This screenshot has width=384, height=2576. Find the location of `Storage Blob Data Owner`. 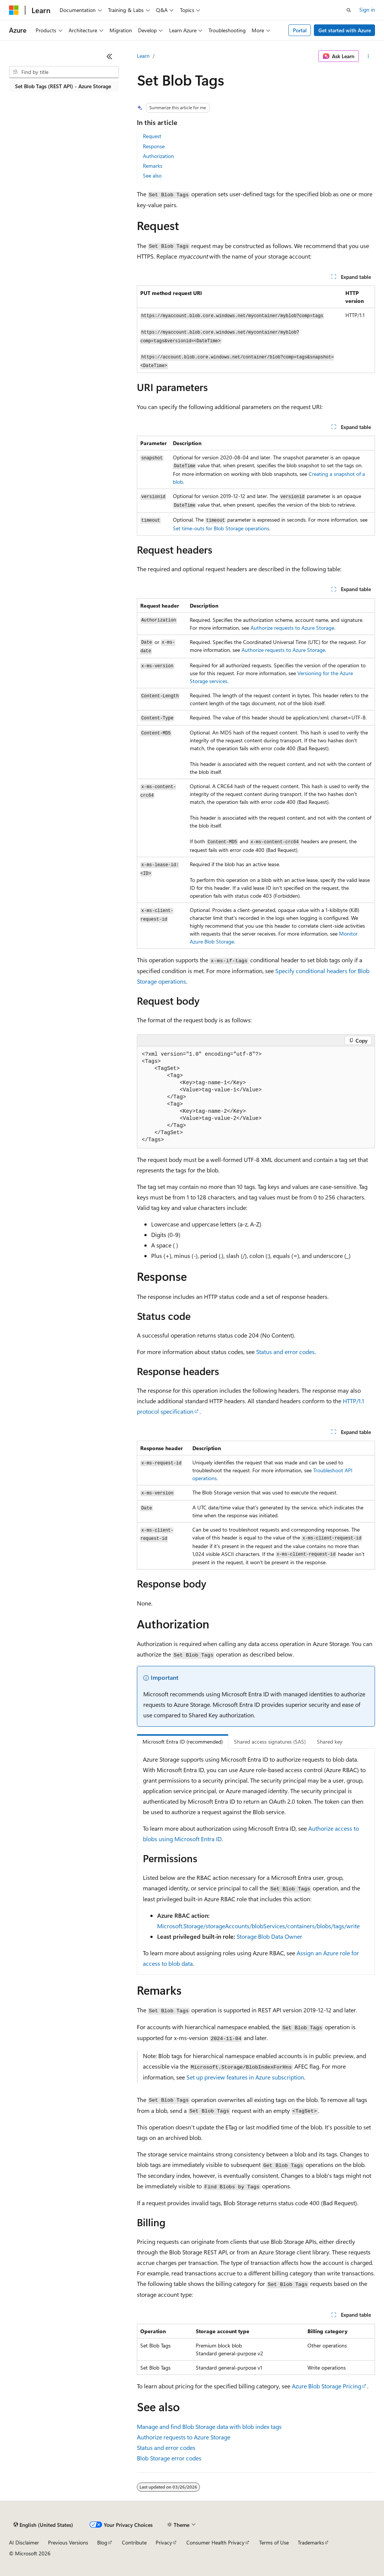

Storage Blob Data Owner is located at coordinates (269, 1936).